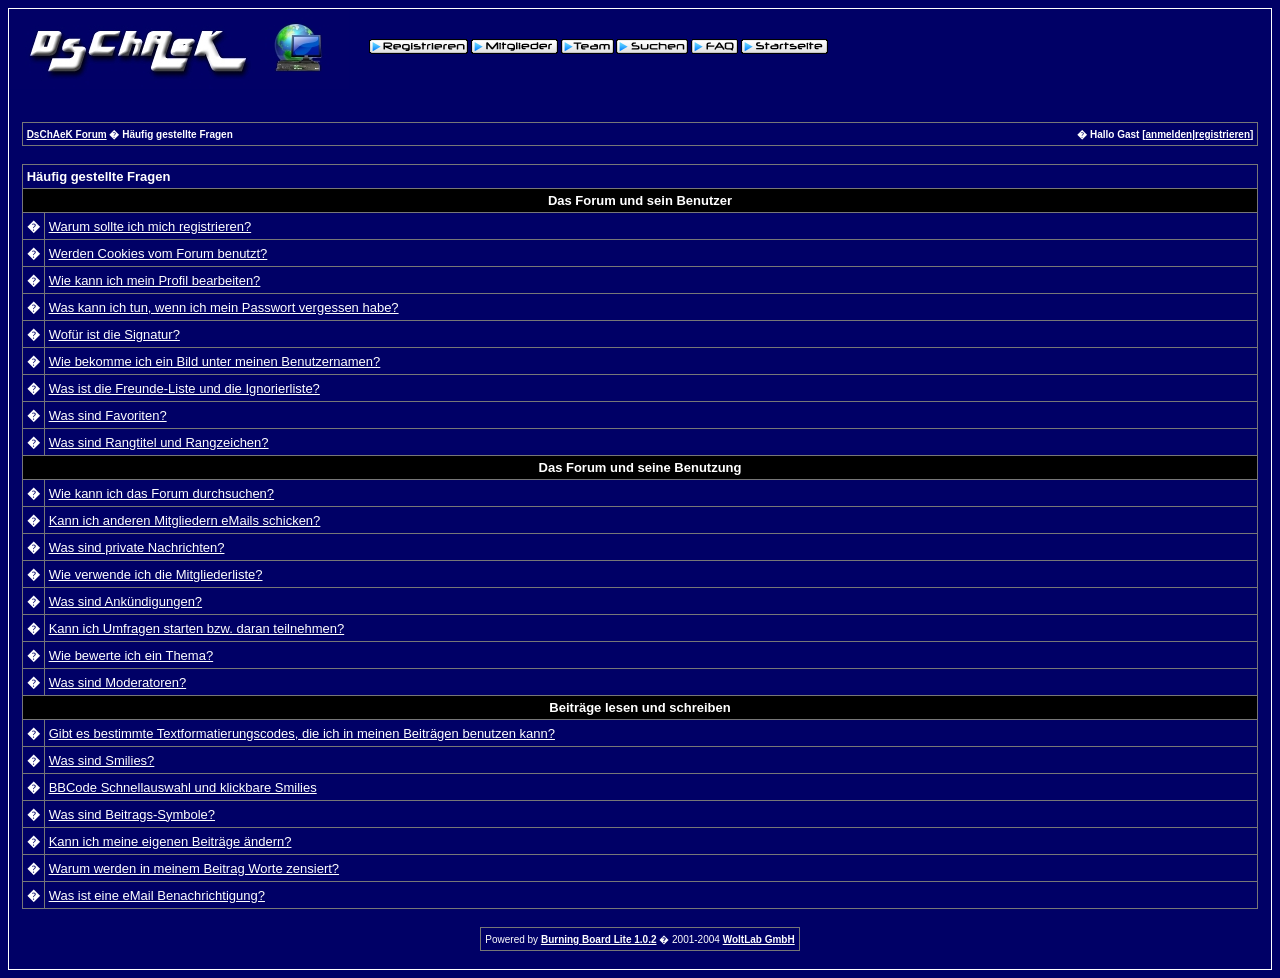  What do you see at coordinates (599, 939) in the screenshot?
I see `Burning Board Lite 1.0.2` at bounding box center [599, 939].